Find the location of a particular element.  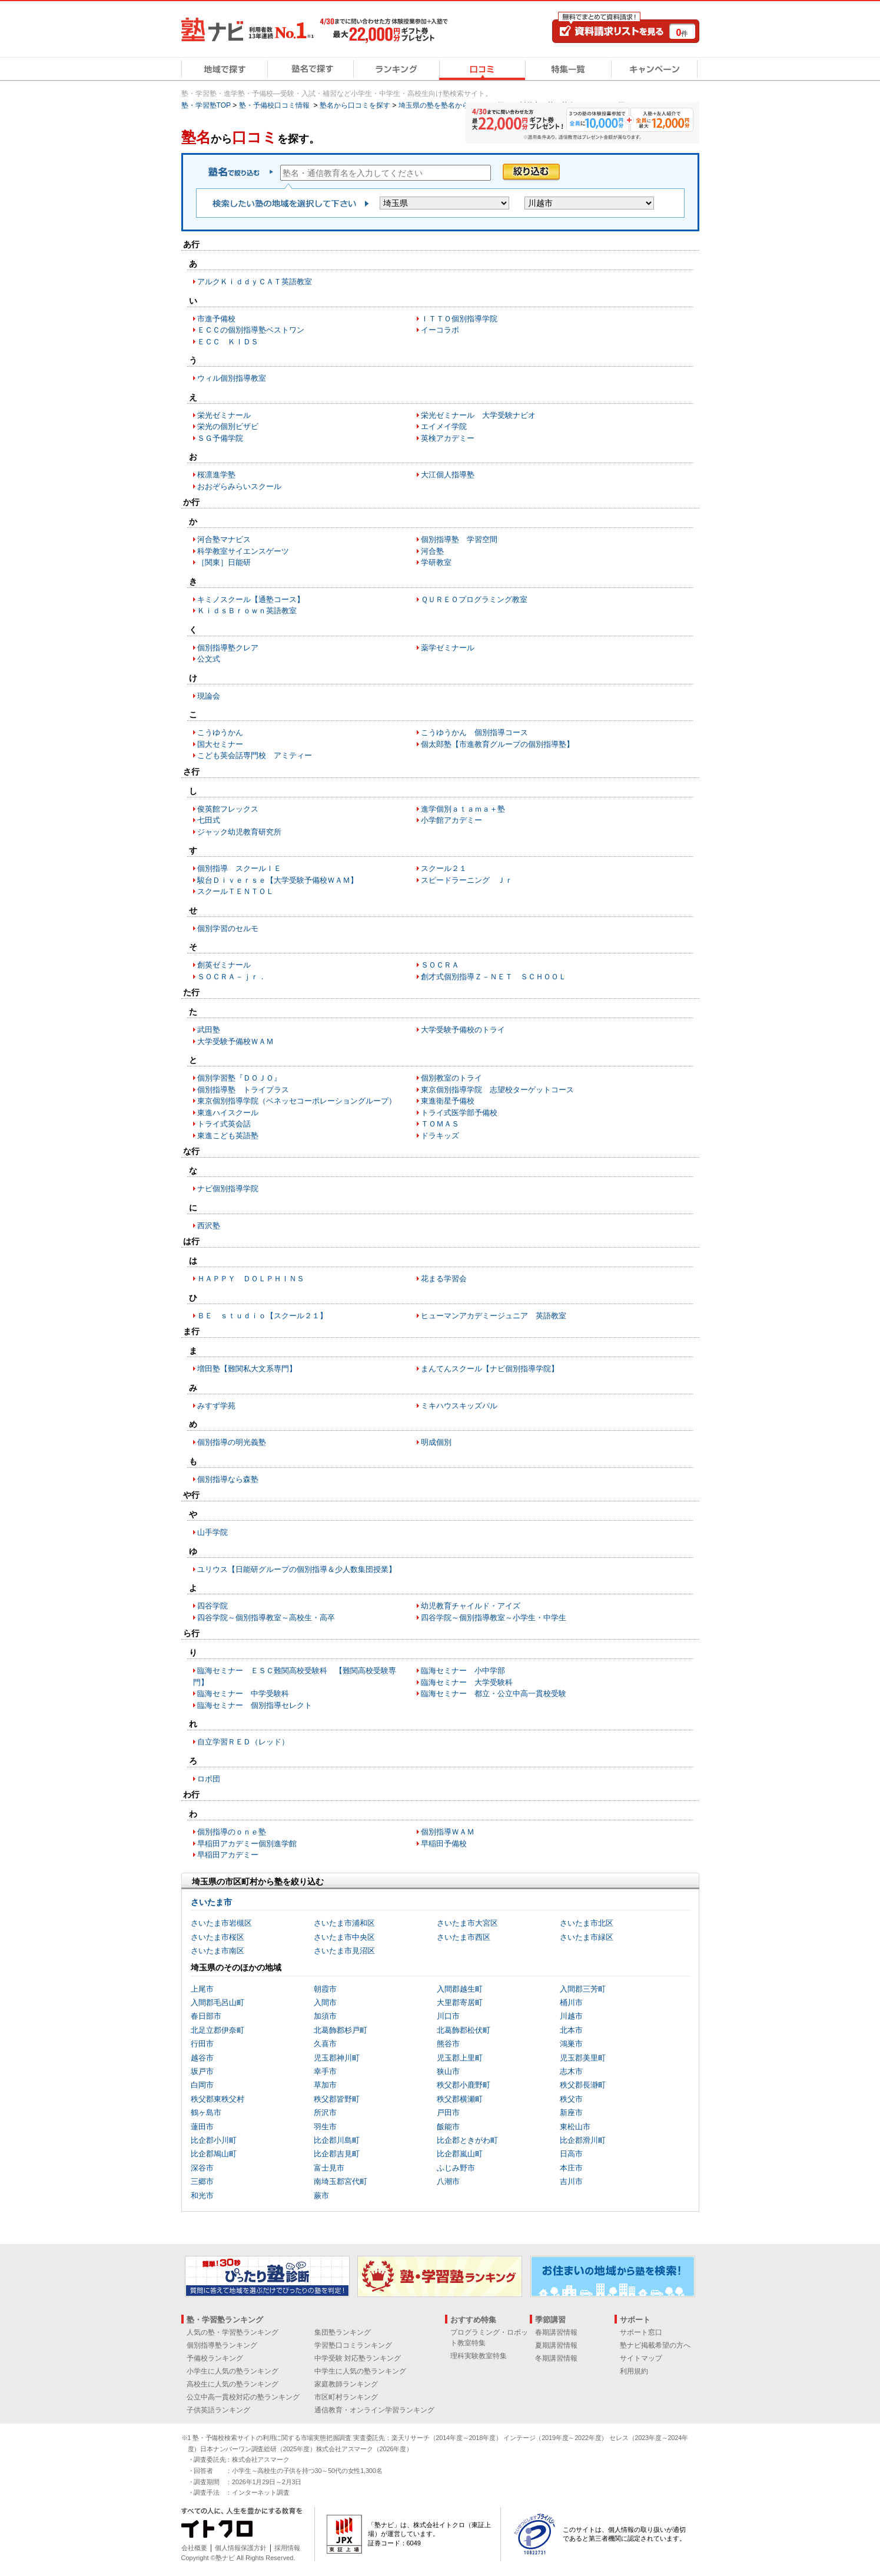

秩父郡皆野町 is located at coordinates (337, 2099).